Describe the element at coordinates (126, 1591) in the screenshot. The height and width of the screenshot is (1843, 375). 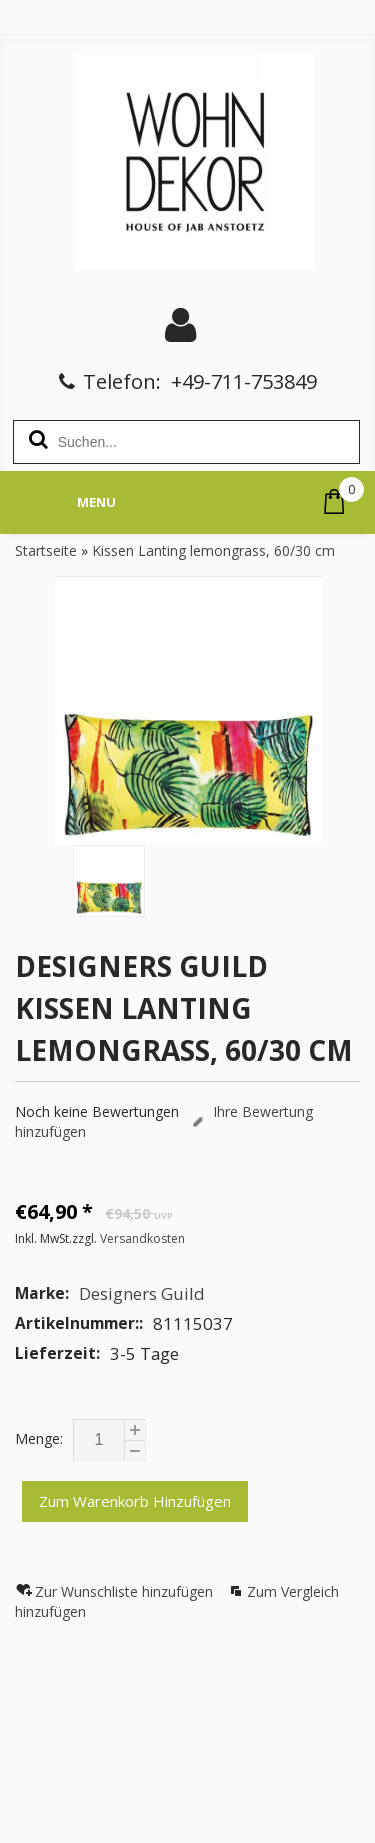
I see `Zur Wunschliste hinzufügen` at that location.